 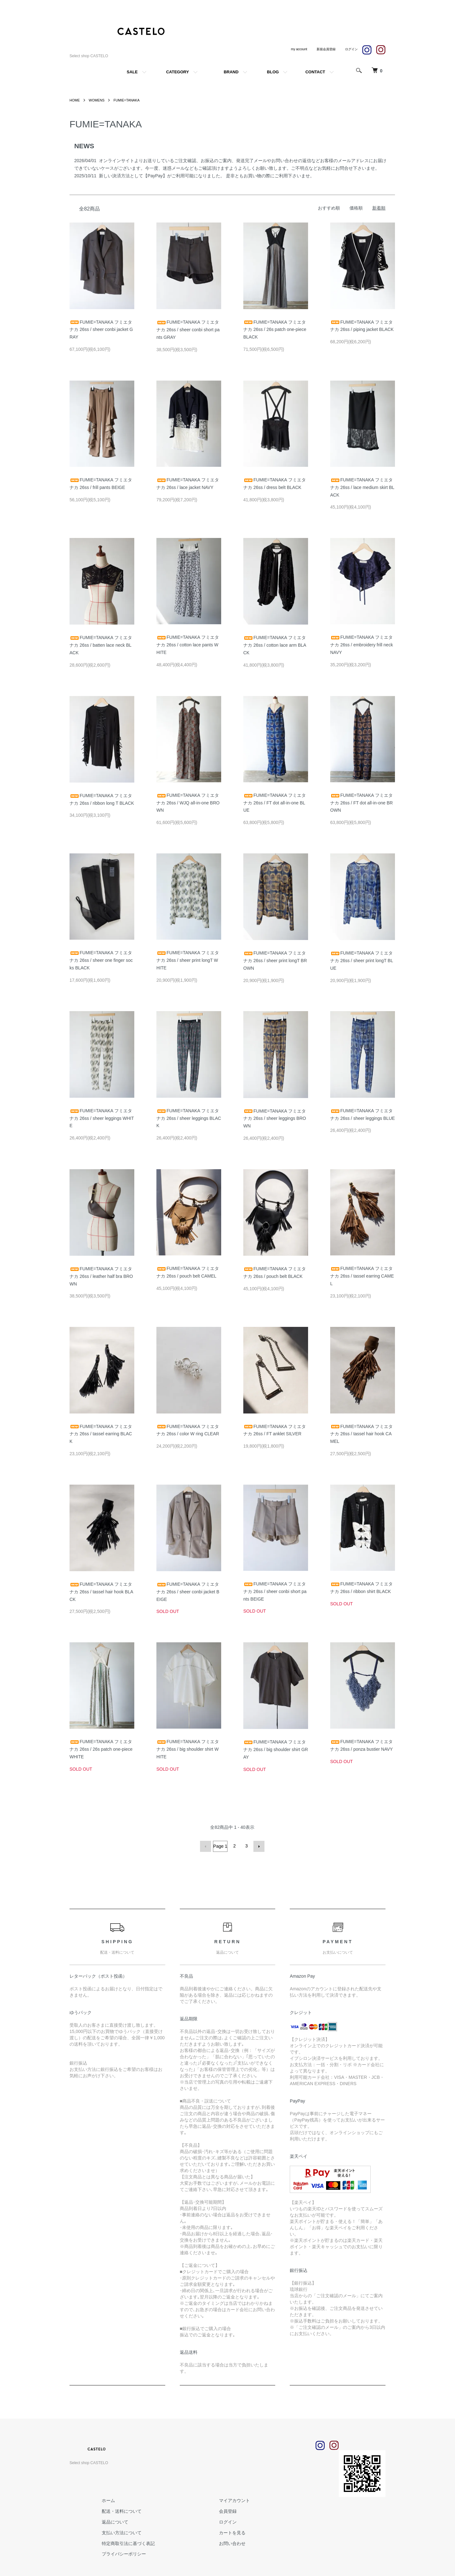 I want to click on FUMIE=TANAKA フミエタナカ 26ss / cotton lace pants WHITE, so click(x=187, y=645).